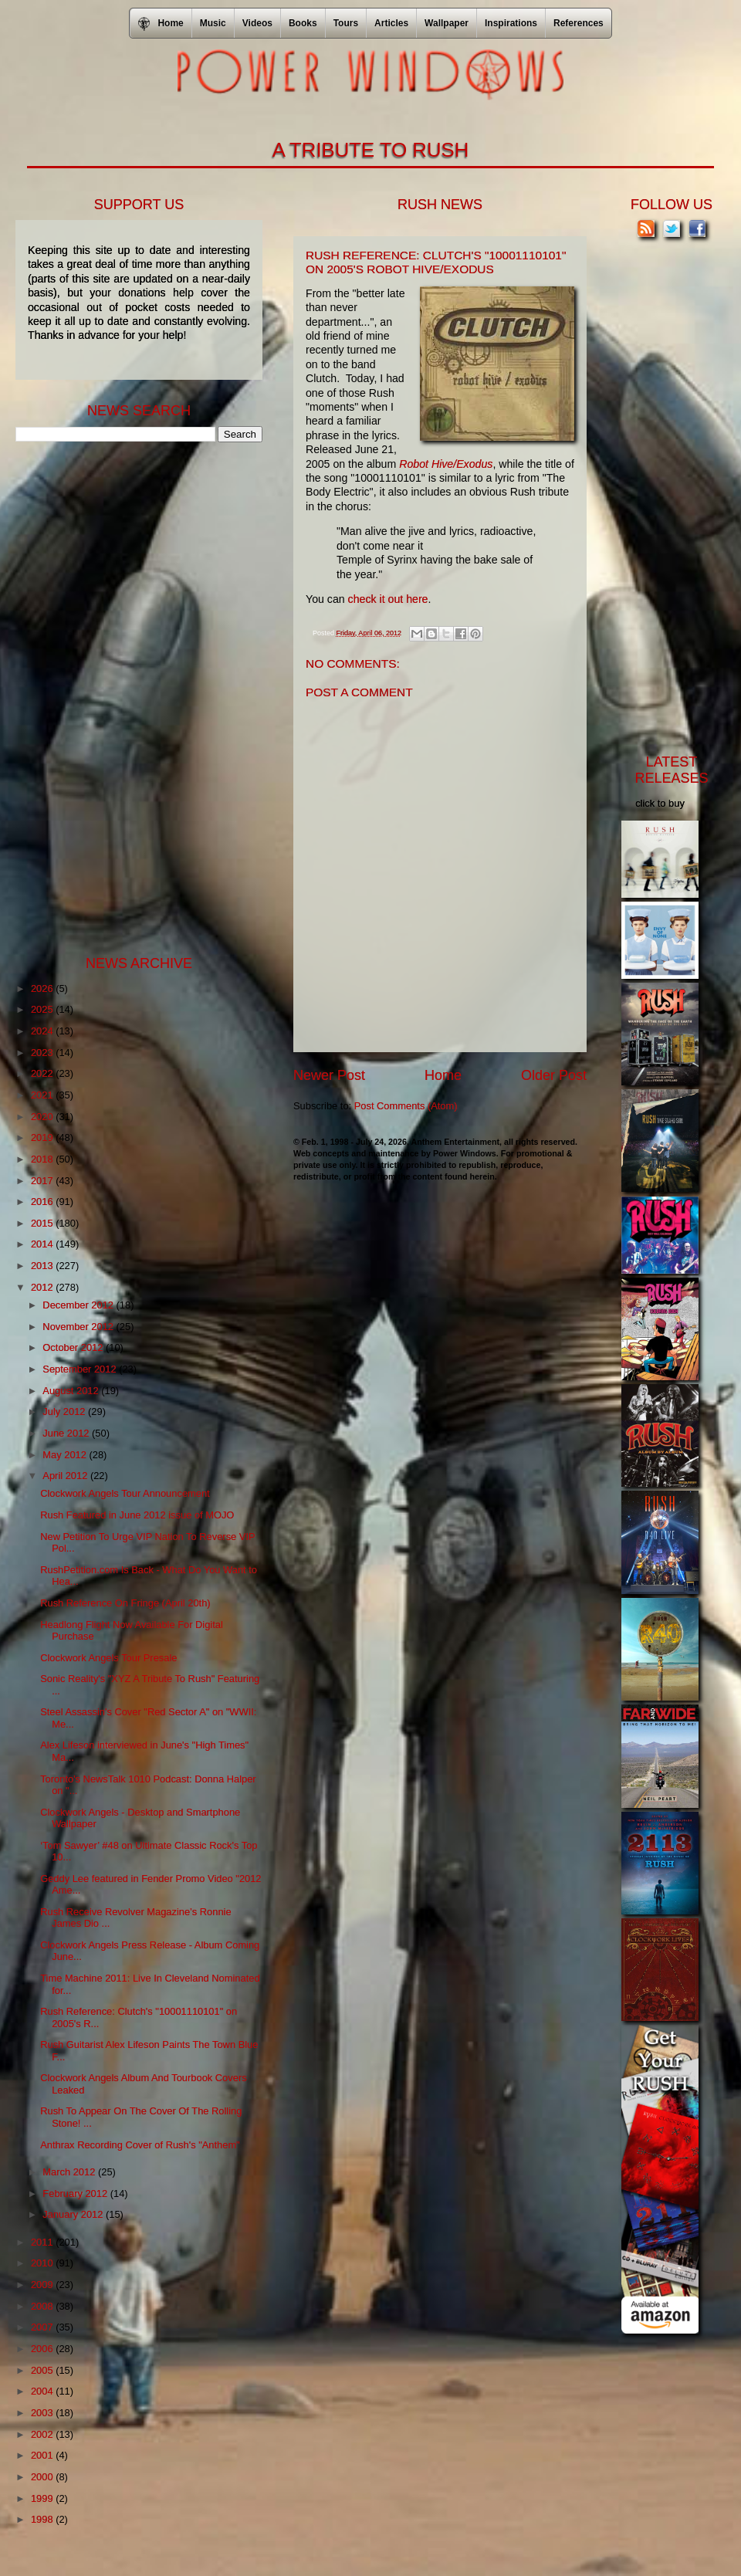 This screenshot has width=741, height=2576. I want to click on 2008, so click(43, 2306).